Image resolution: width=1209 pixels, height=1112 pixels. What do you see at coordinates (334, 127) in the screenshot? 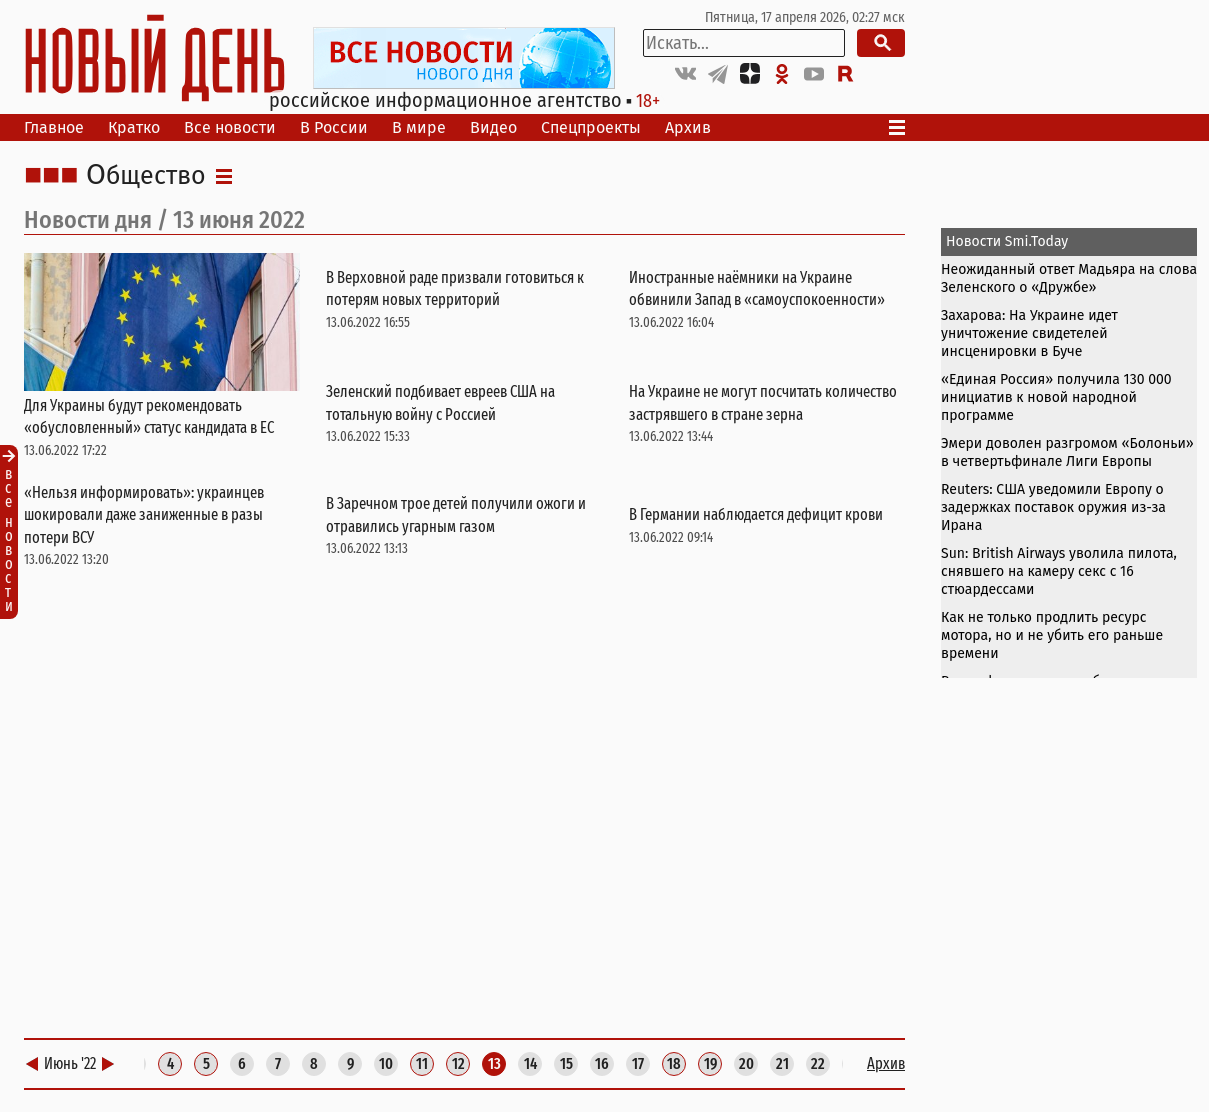
I see `В России` at bounding box center [334, 127].